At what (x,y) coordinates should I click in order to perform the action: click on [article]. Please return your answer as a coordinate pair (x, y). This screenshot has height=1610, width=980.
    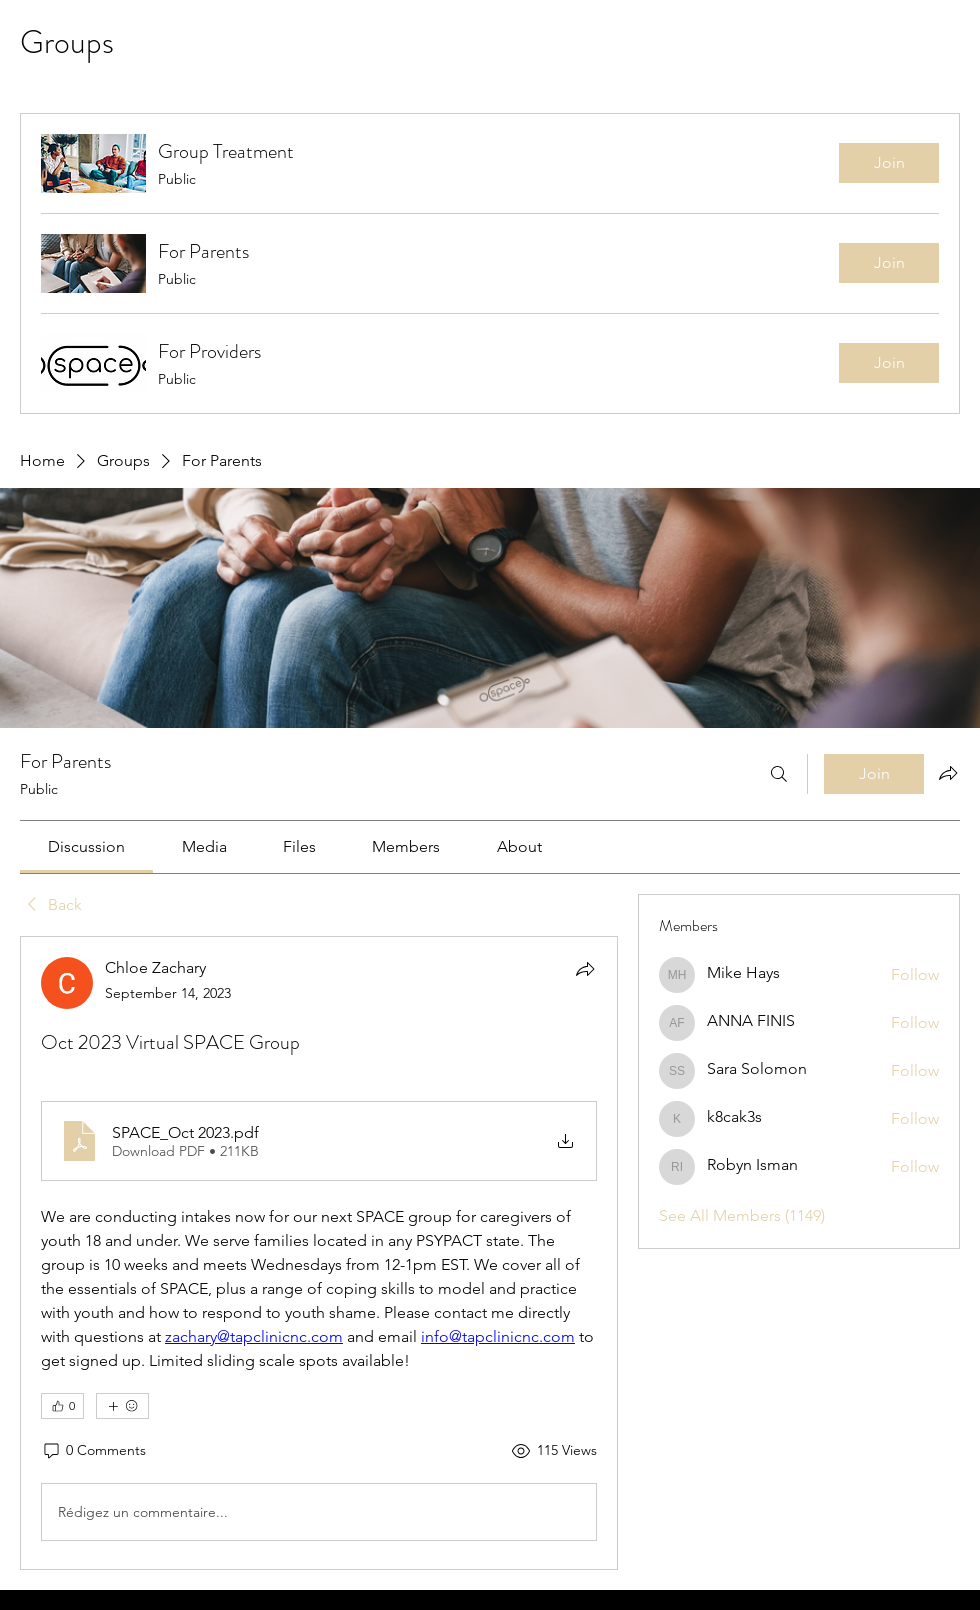
    Looking at the image, I should click on (319, 1253).